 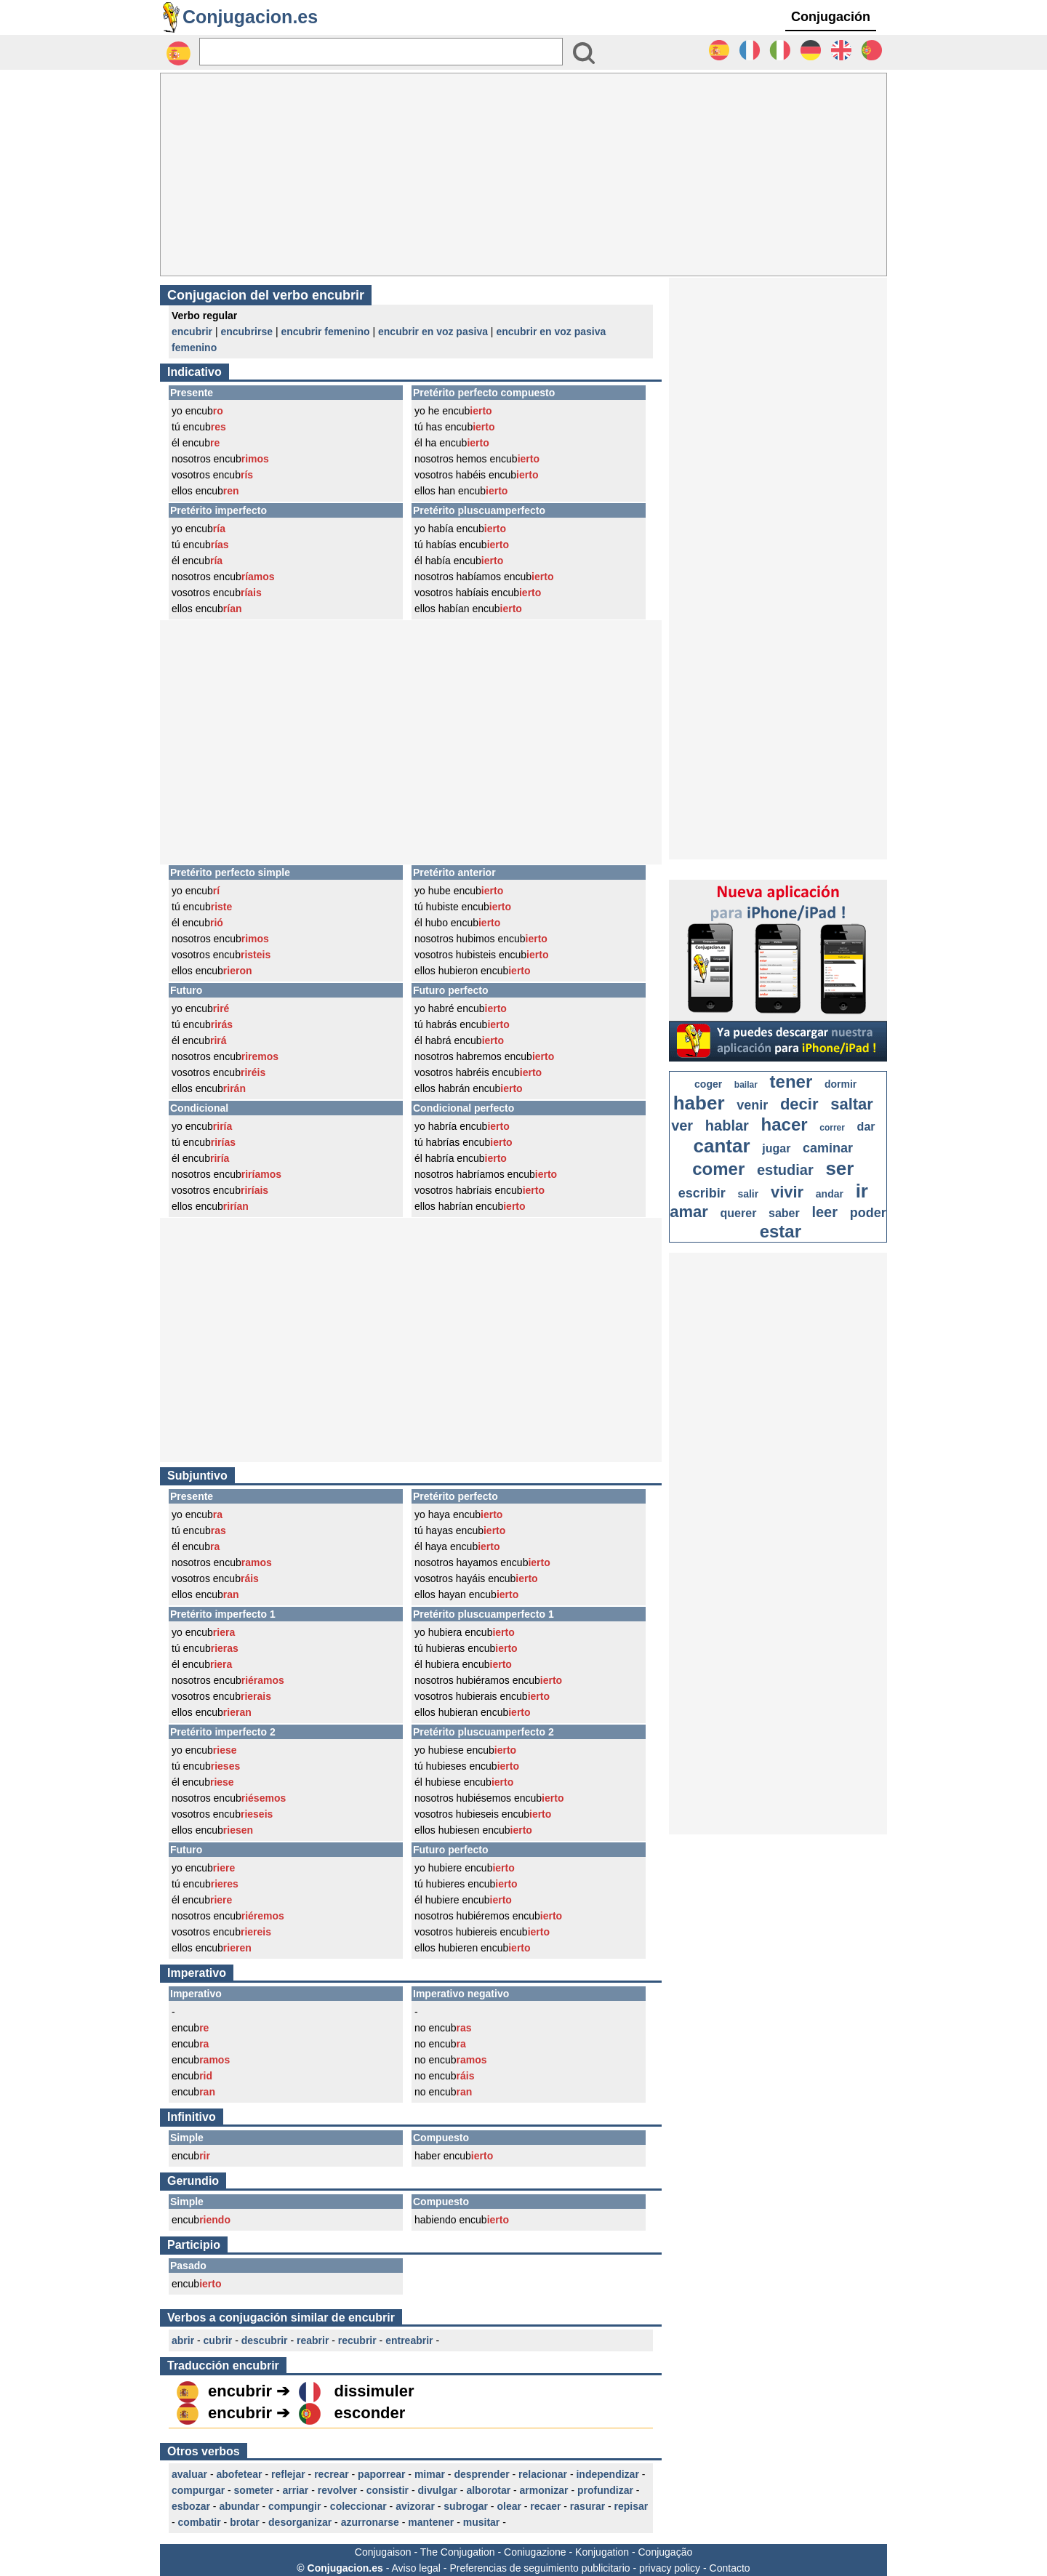 What do you see at coordinates (799, 1104) in the screenshot?
I see `decir` at bounding box center [799, 1104].